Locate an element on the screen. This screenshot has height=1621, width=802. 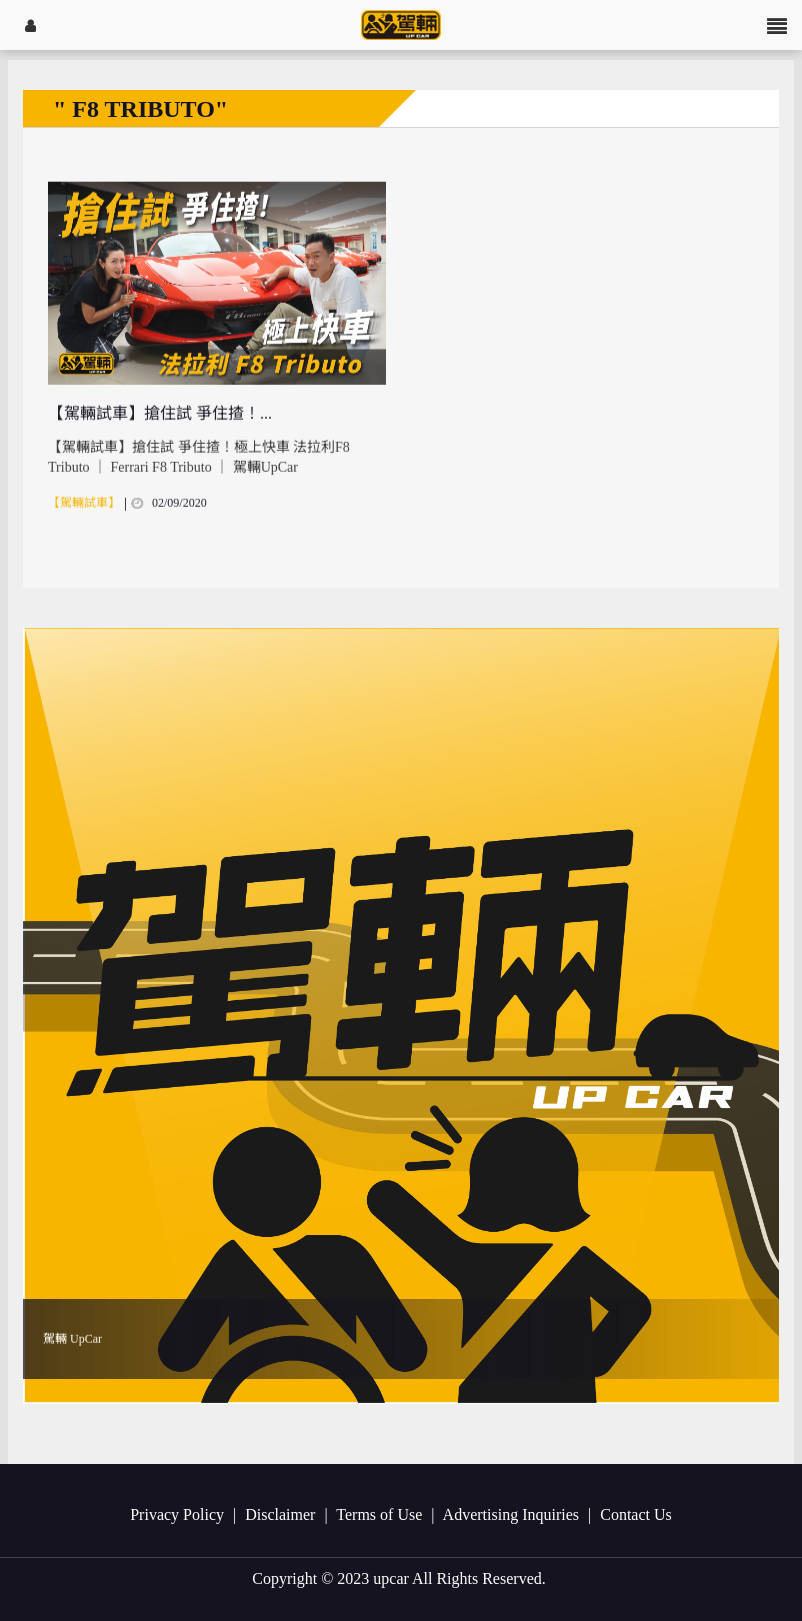
Terms of Use is located at coordinates (381, 1514).